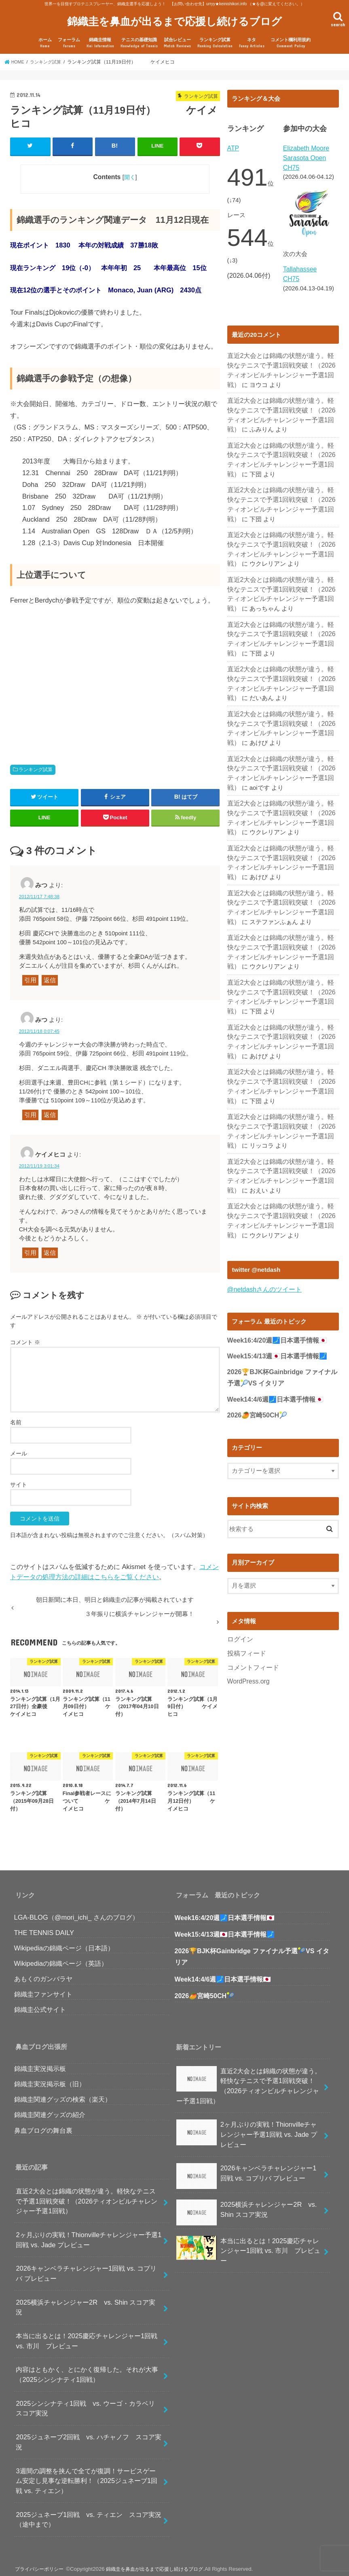 This screenshot has height=2576, width=349. Describe the element at coordinates (247, 1614) in the screenshot. I see `WordPress.org` at that location.